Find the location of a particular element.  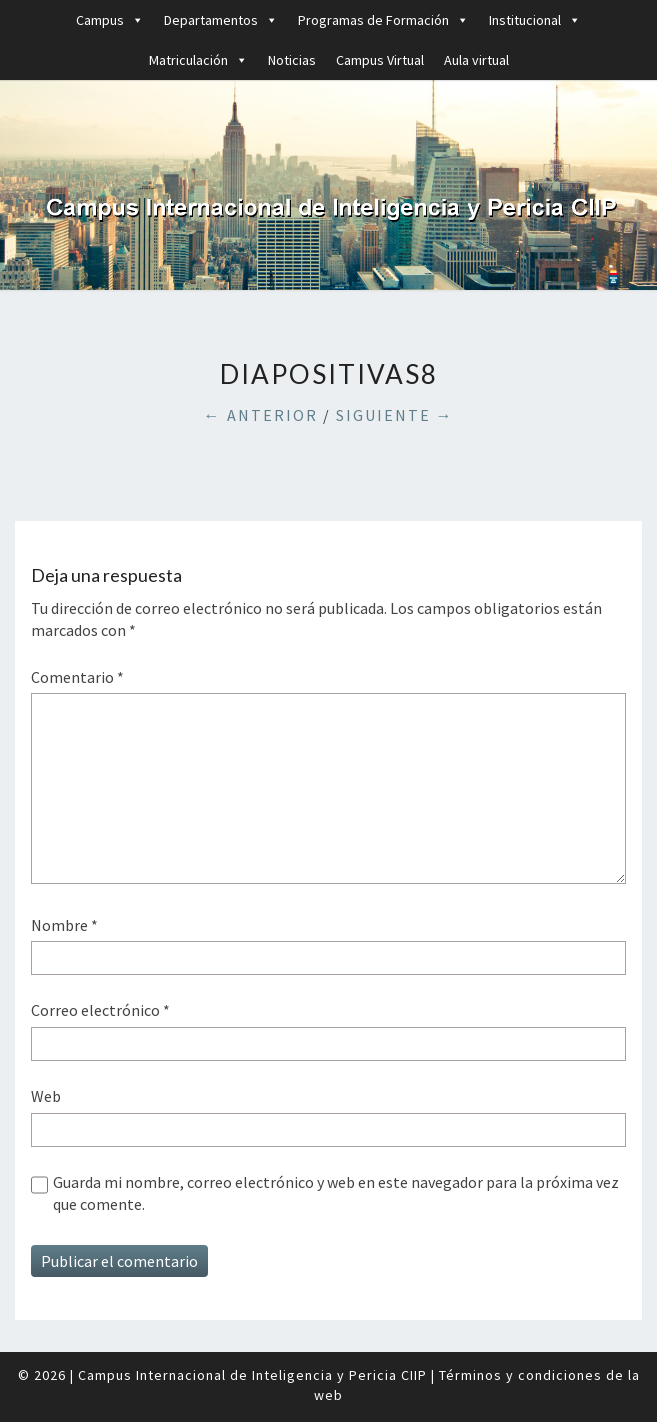

← Anterior is located at coordinates (261, 415).